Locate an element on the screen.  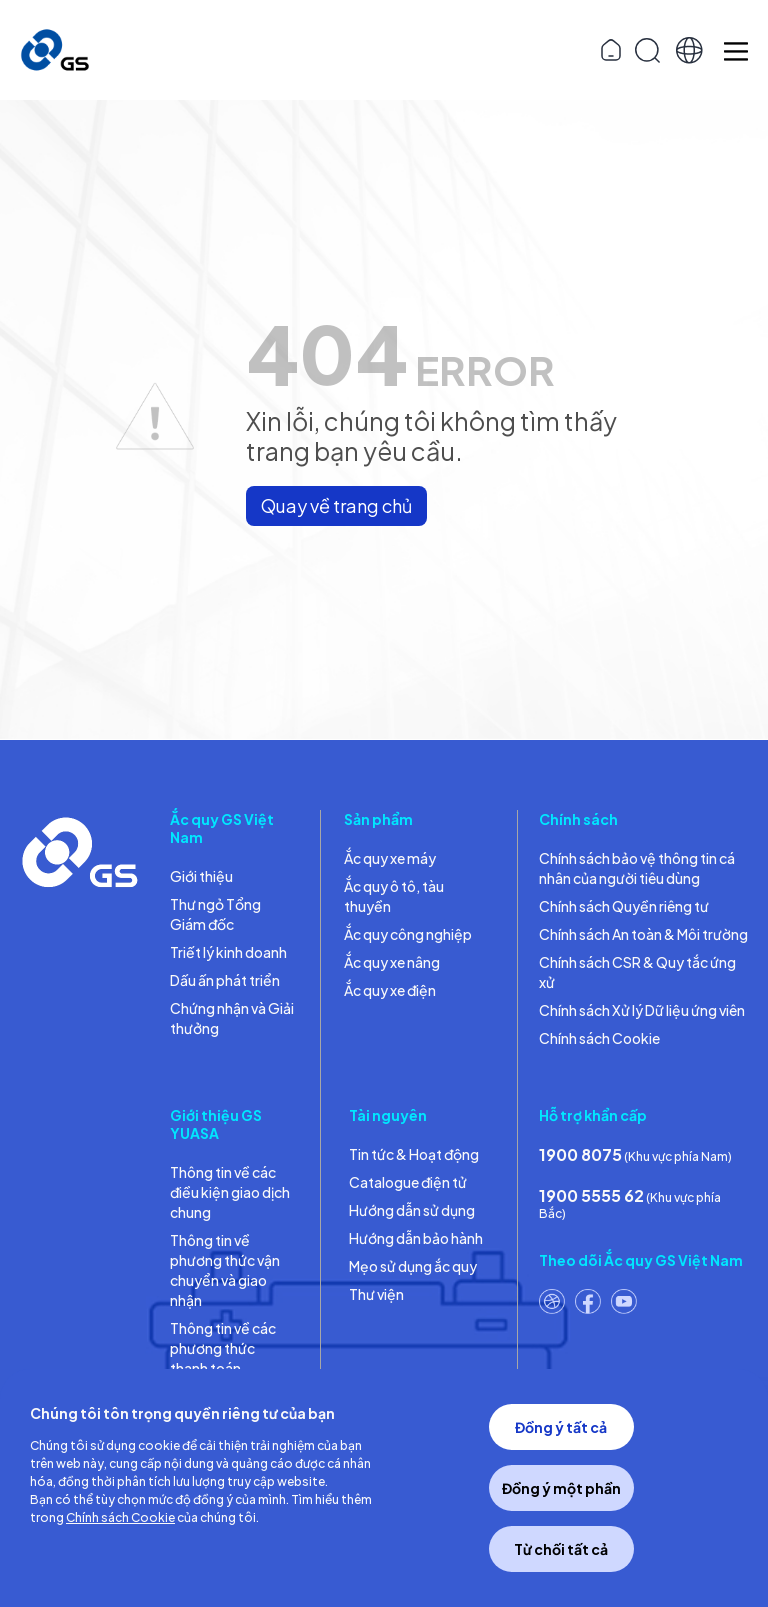
[button] is located at coordinates (689, 50).